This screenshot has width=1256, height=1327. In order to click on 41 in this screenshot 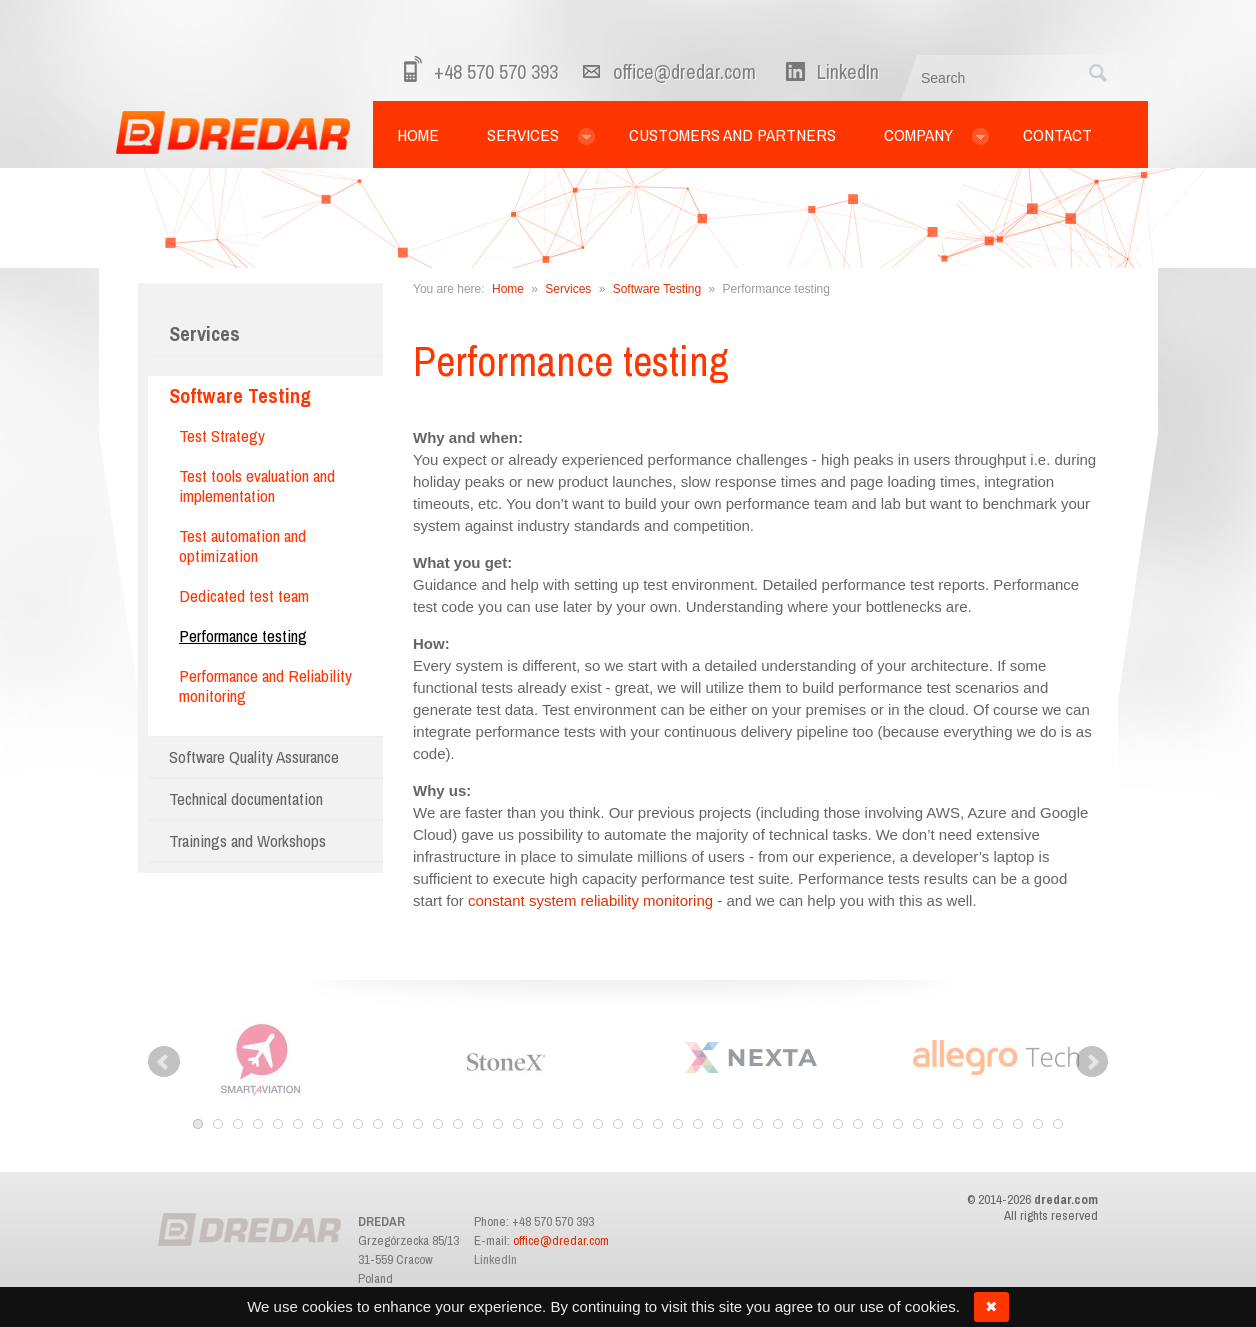, I will do `click(998, 1124)`.